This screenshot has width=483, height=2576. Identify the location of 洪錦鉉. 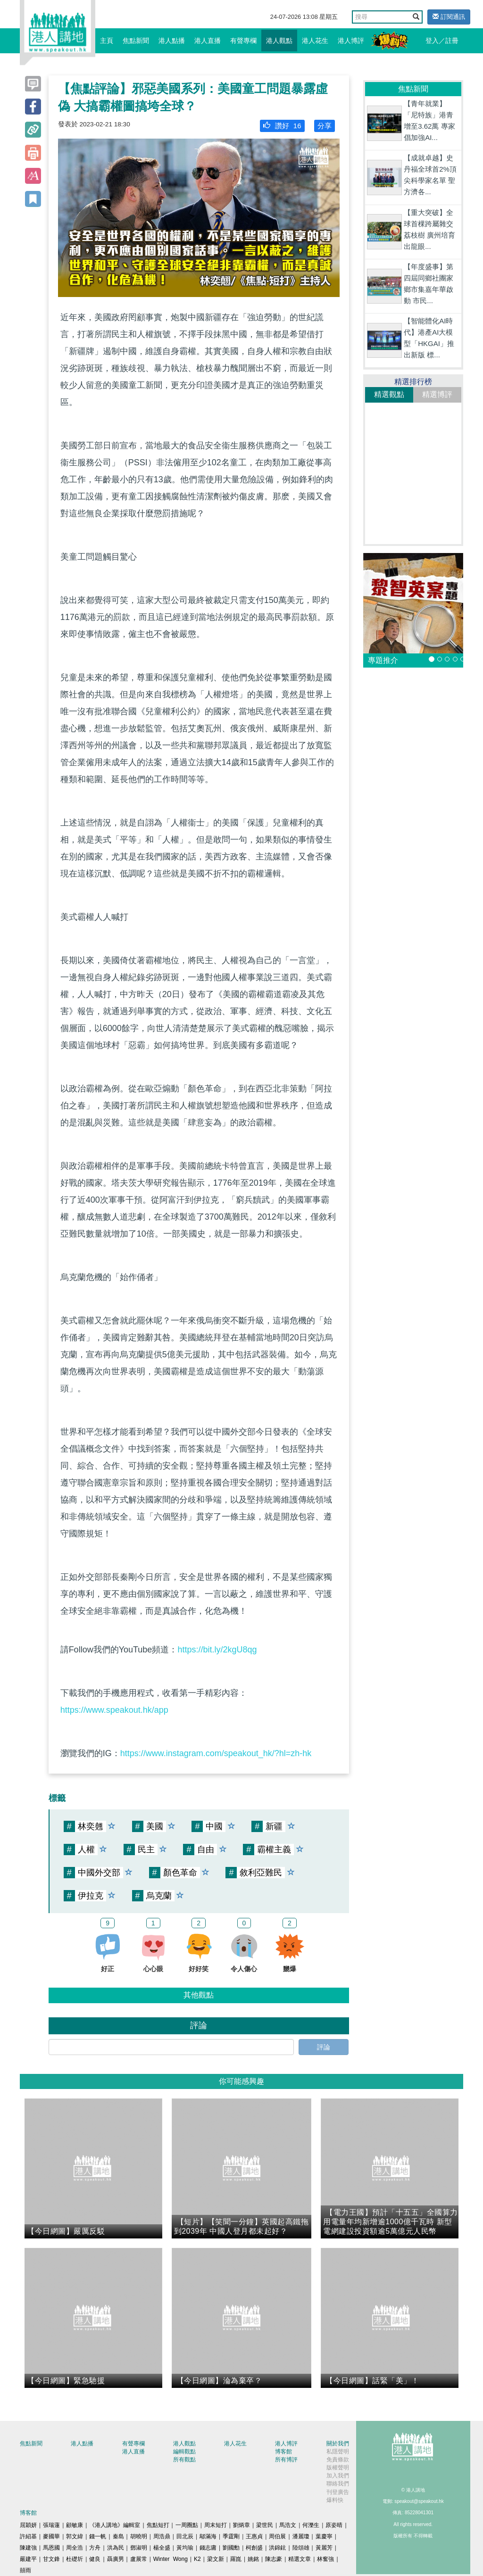
(277, 2547).